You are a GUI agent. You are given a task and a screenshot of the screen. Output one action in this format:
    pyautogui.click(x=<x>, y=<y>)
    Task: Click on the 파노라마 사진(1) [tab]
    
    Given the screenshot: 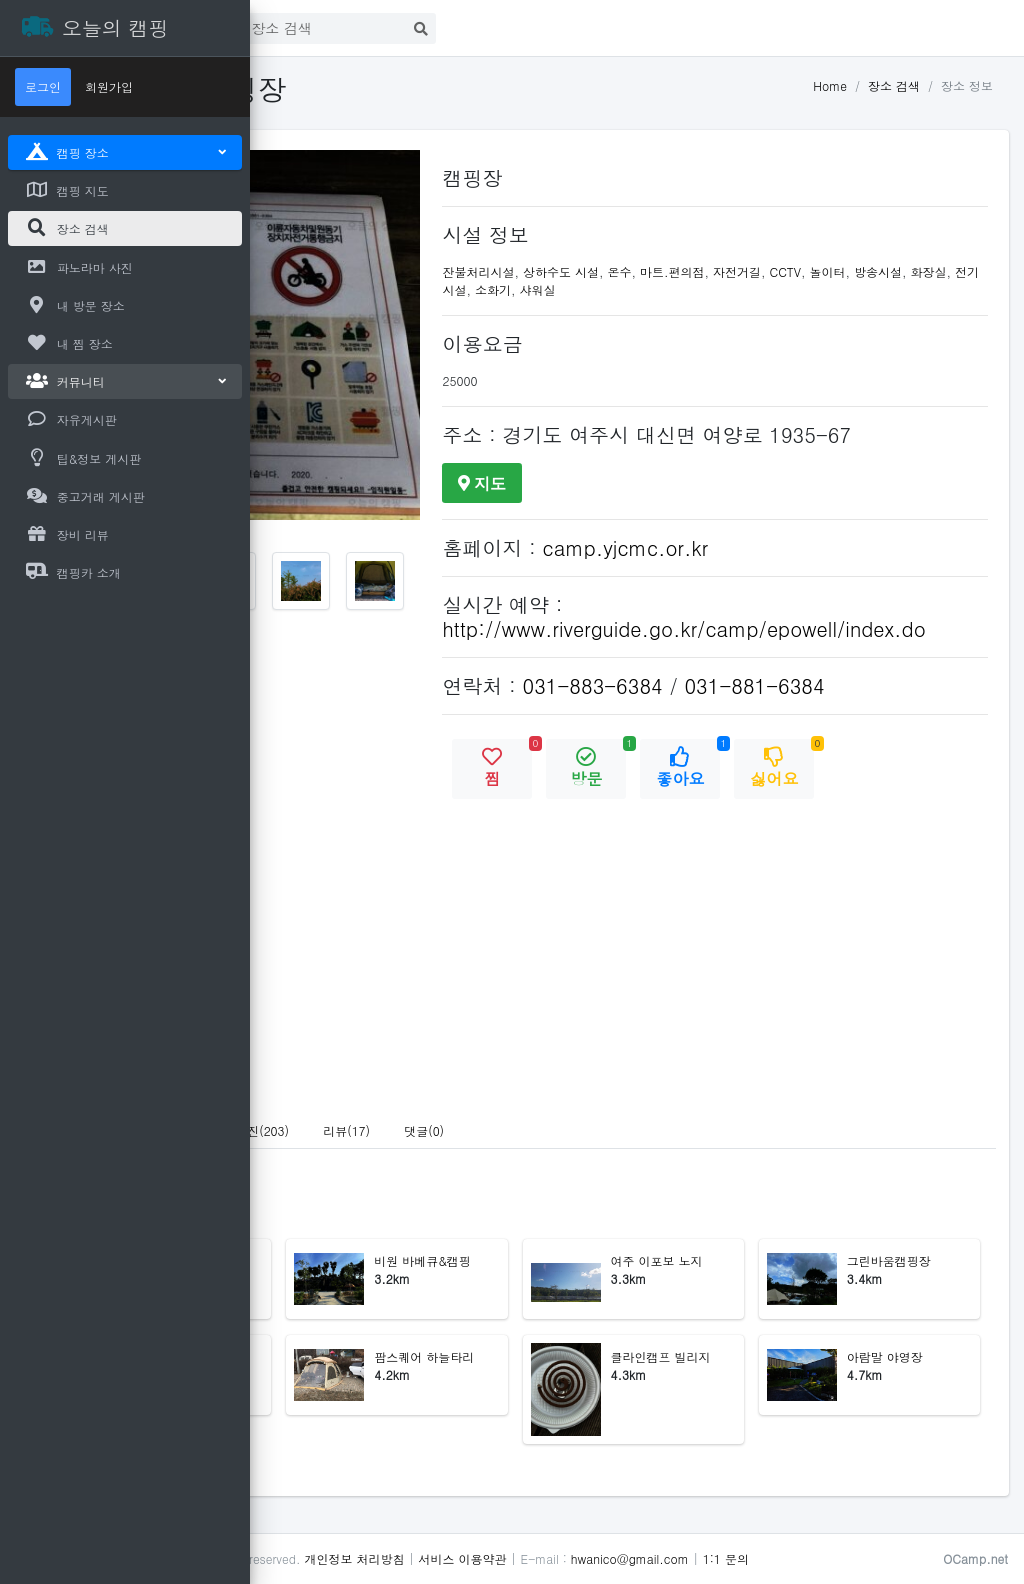 What is the action you would take?
    pyautogui.click(x=399, y=1178)
    